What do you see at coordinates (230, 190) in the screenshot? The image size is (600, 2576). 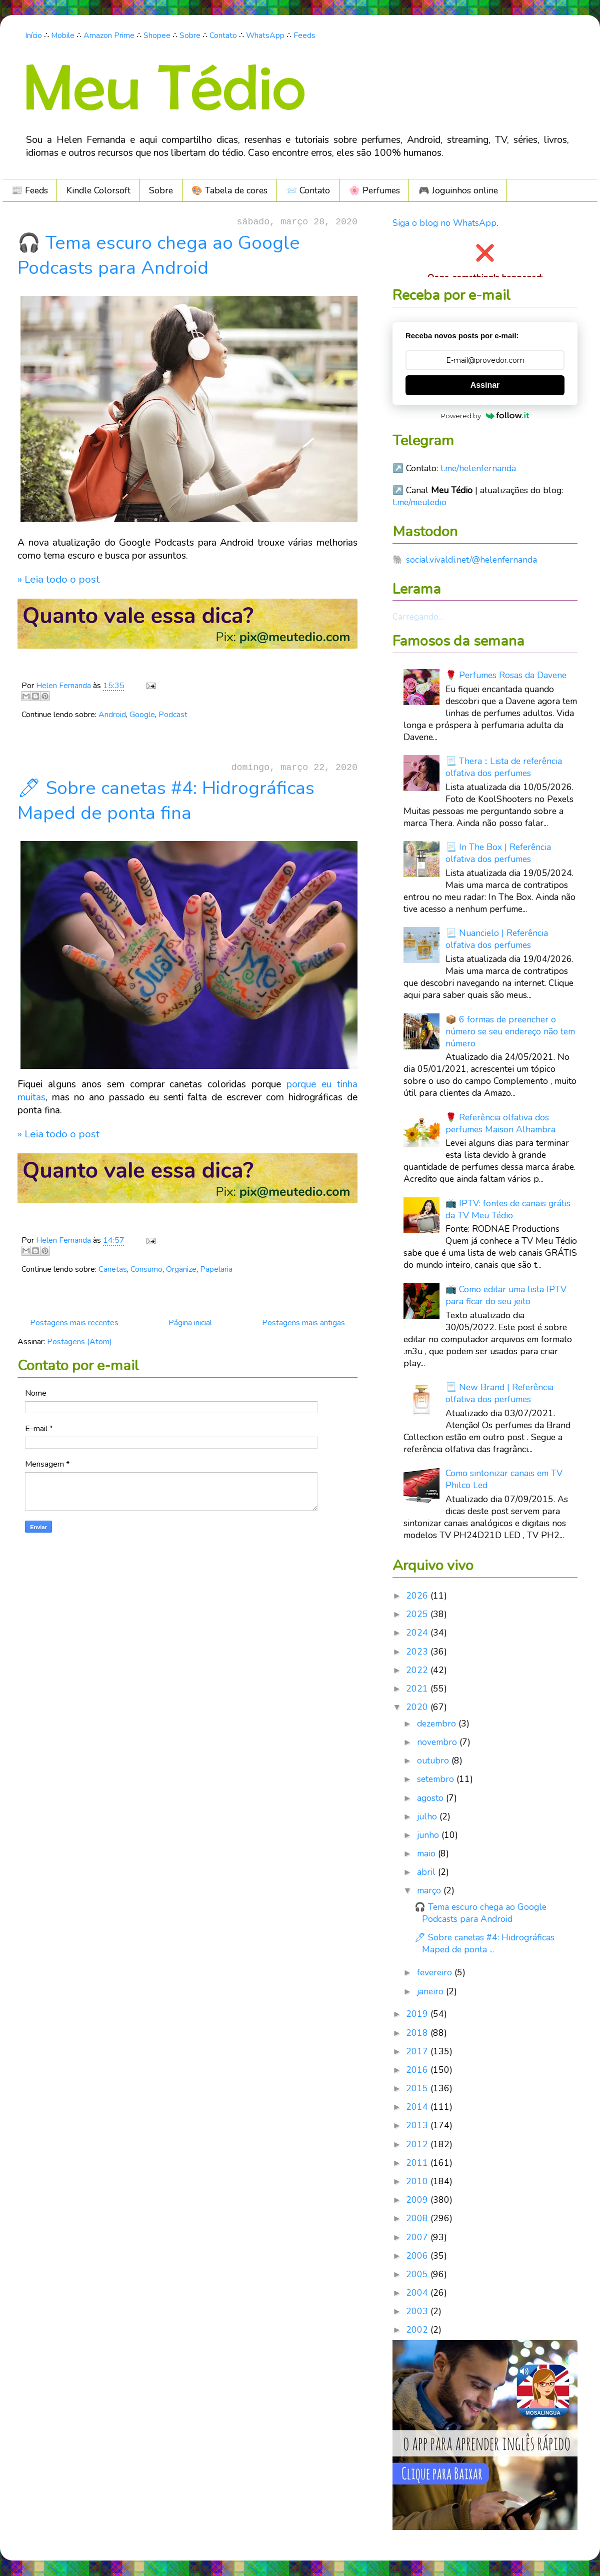 I see `🎨 Tabela de cores` at bounding box center [230, 190].